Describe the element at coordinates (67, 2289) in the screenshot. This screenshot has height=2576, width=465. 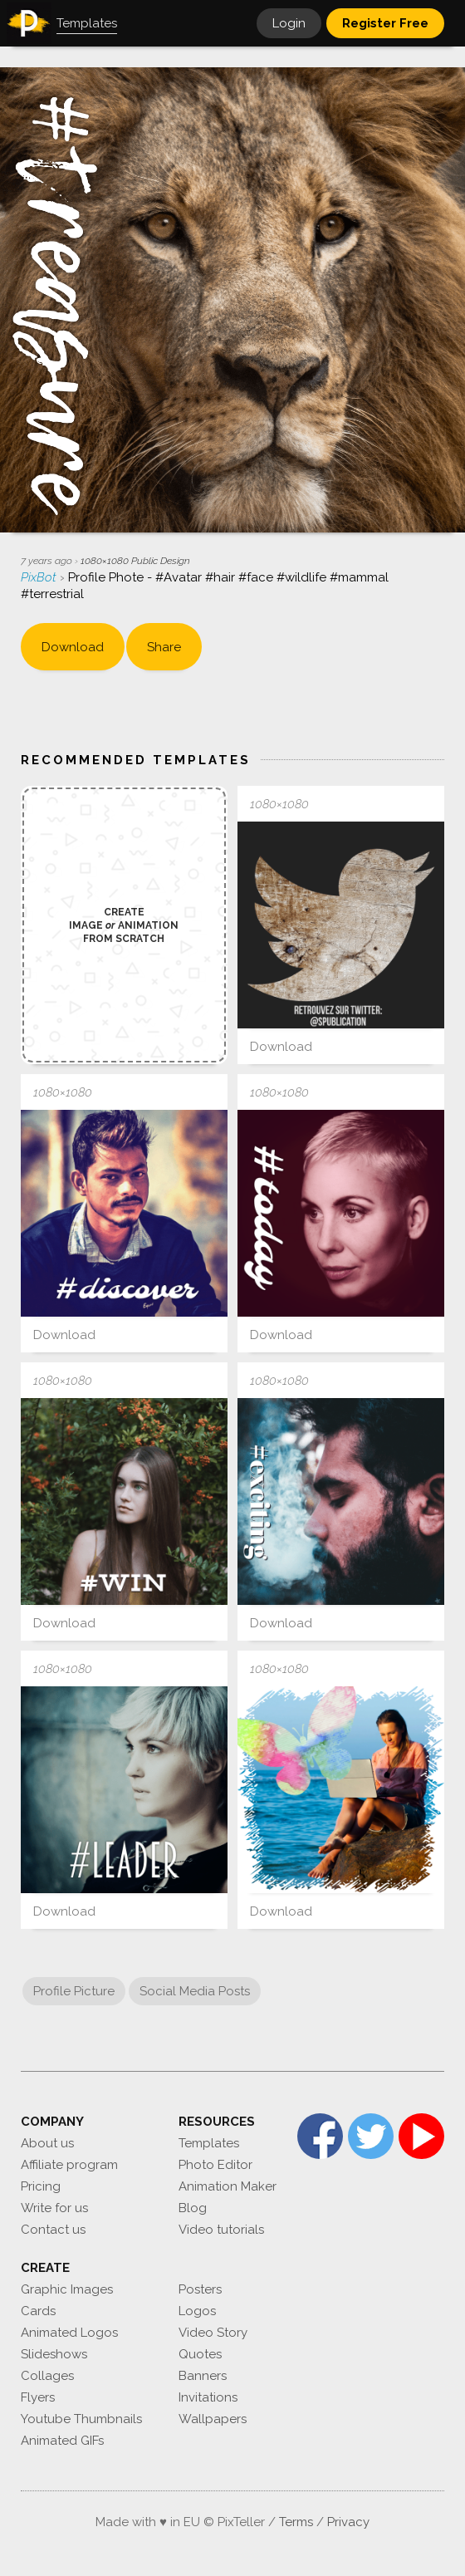
I see `Graphic Images` at that location.